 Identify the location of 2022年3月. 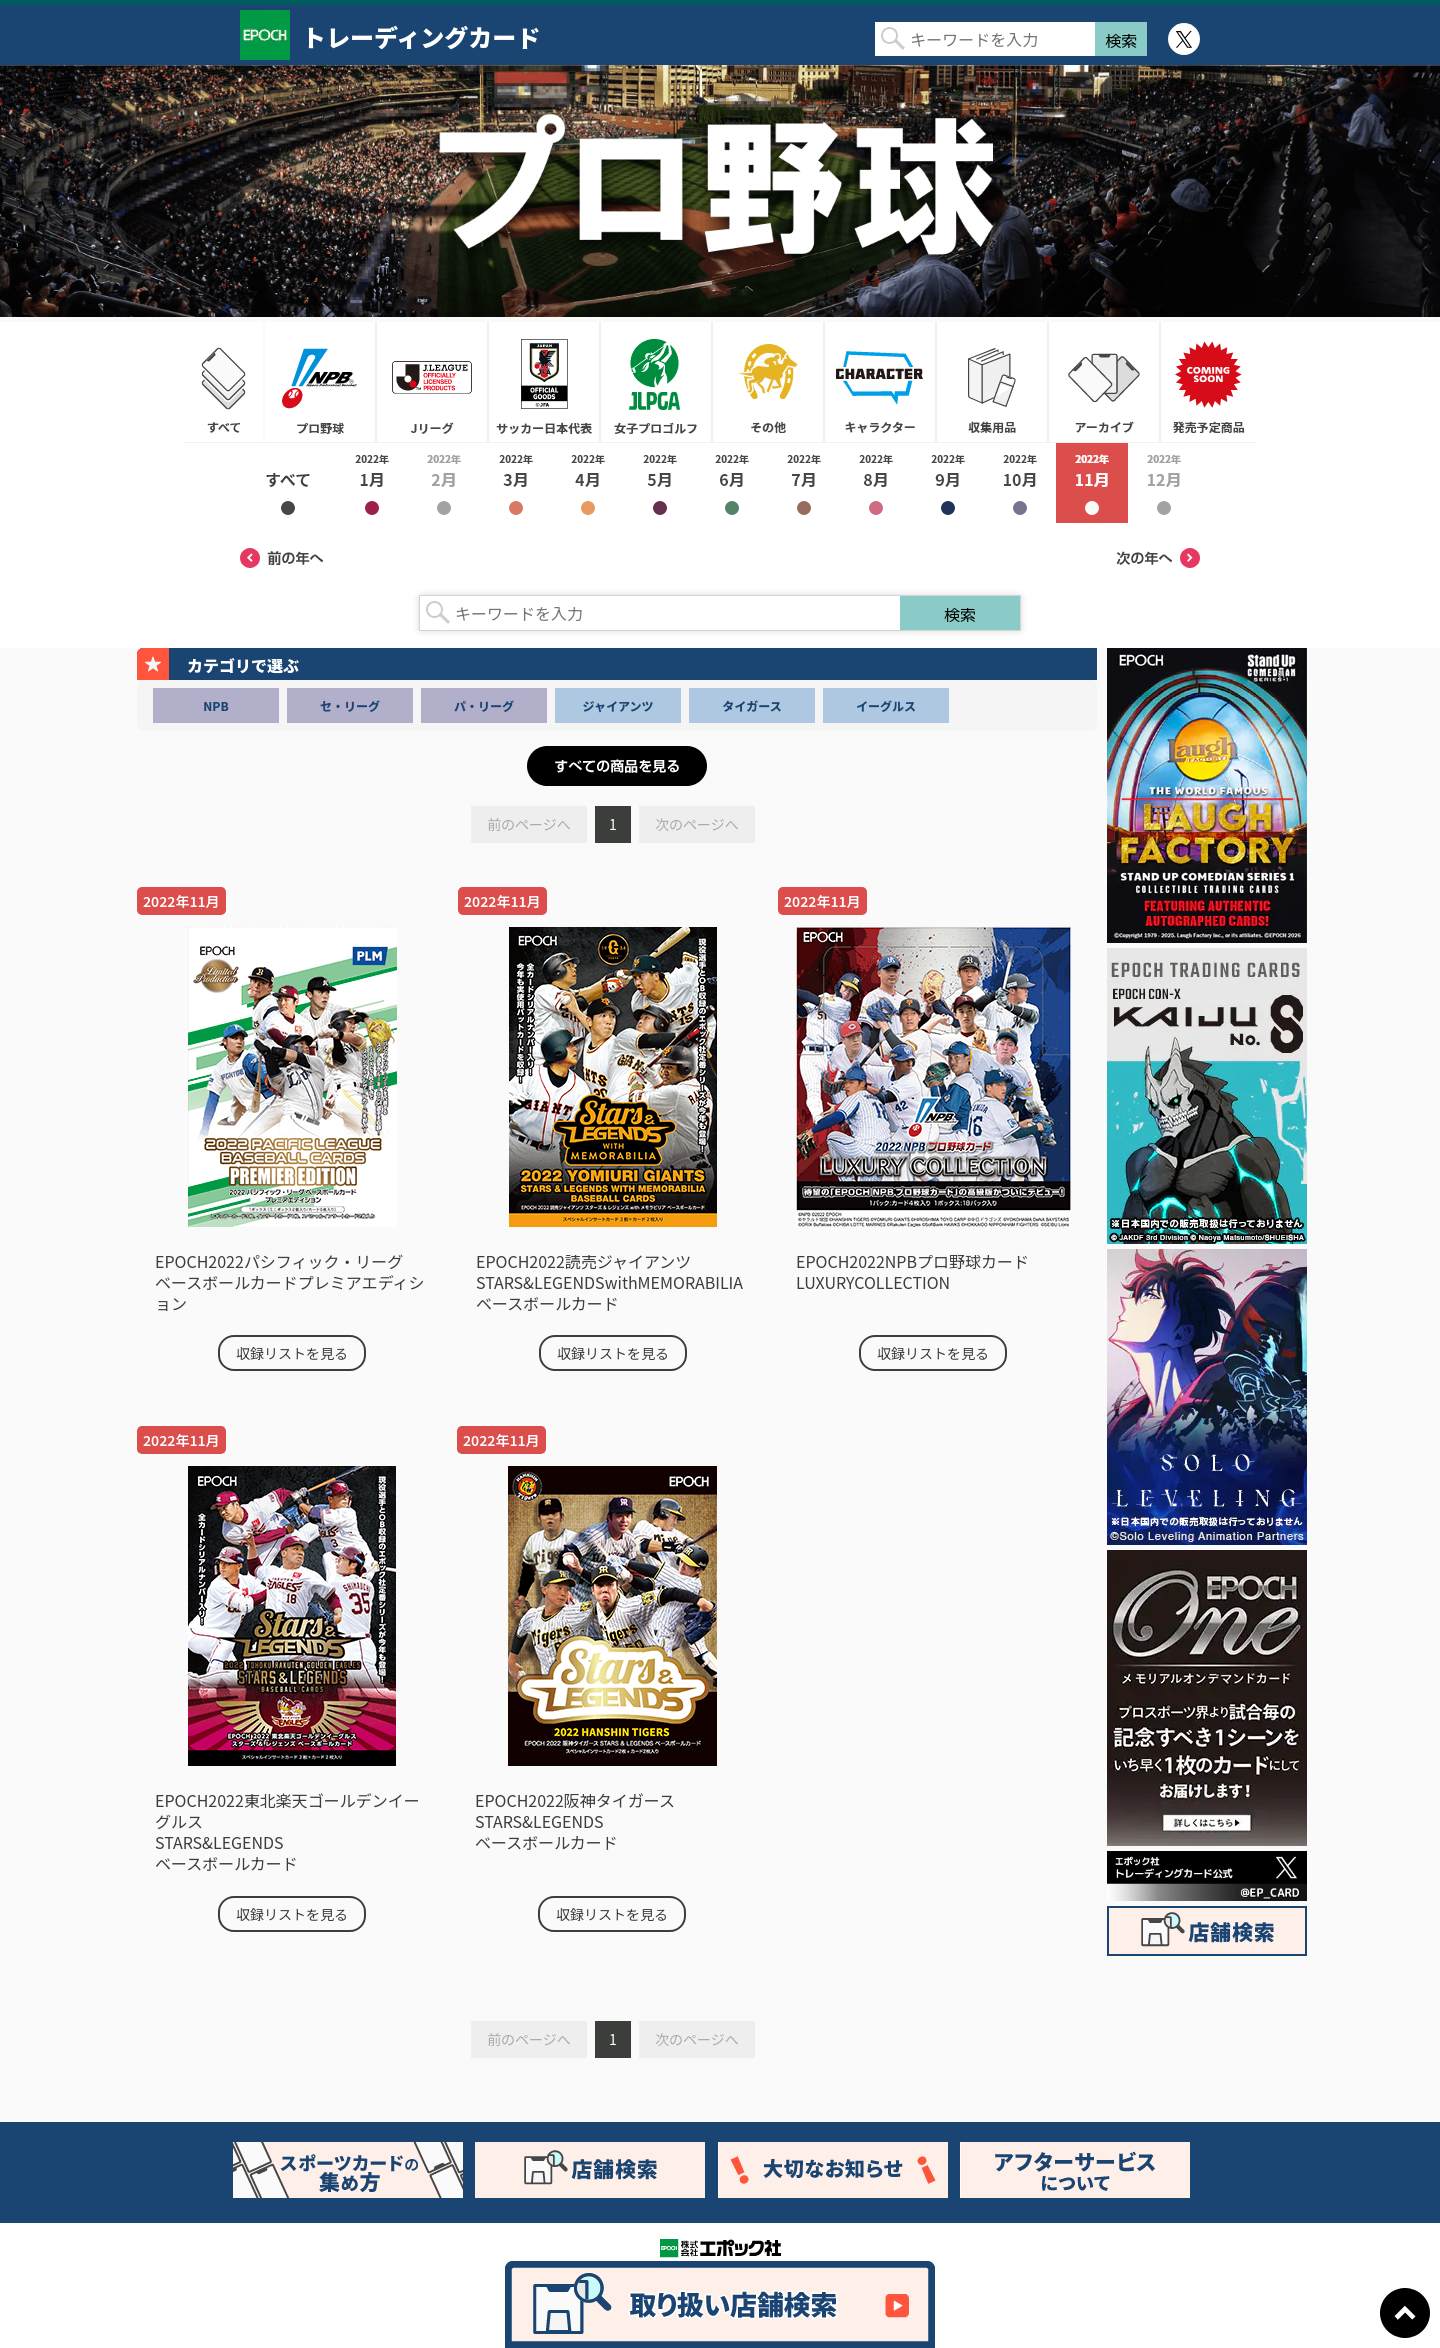
(516, 483).